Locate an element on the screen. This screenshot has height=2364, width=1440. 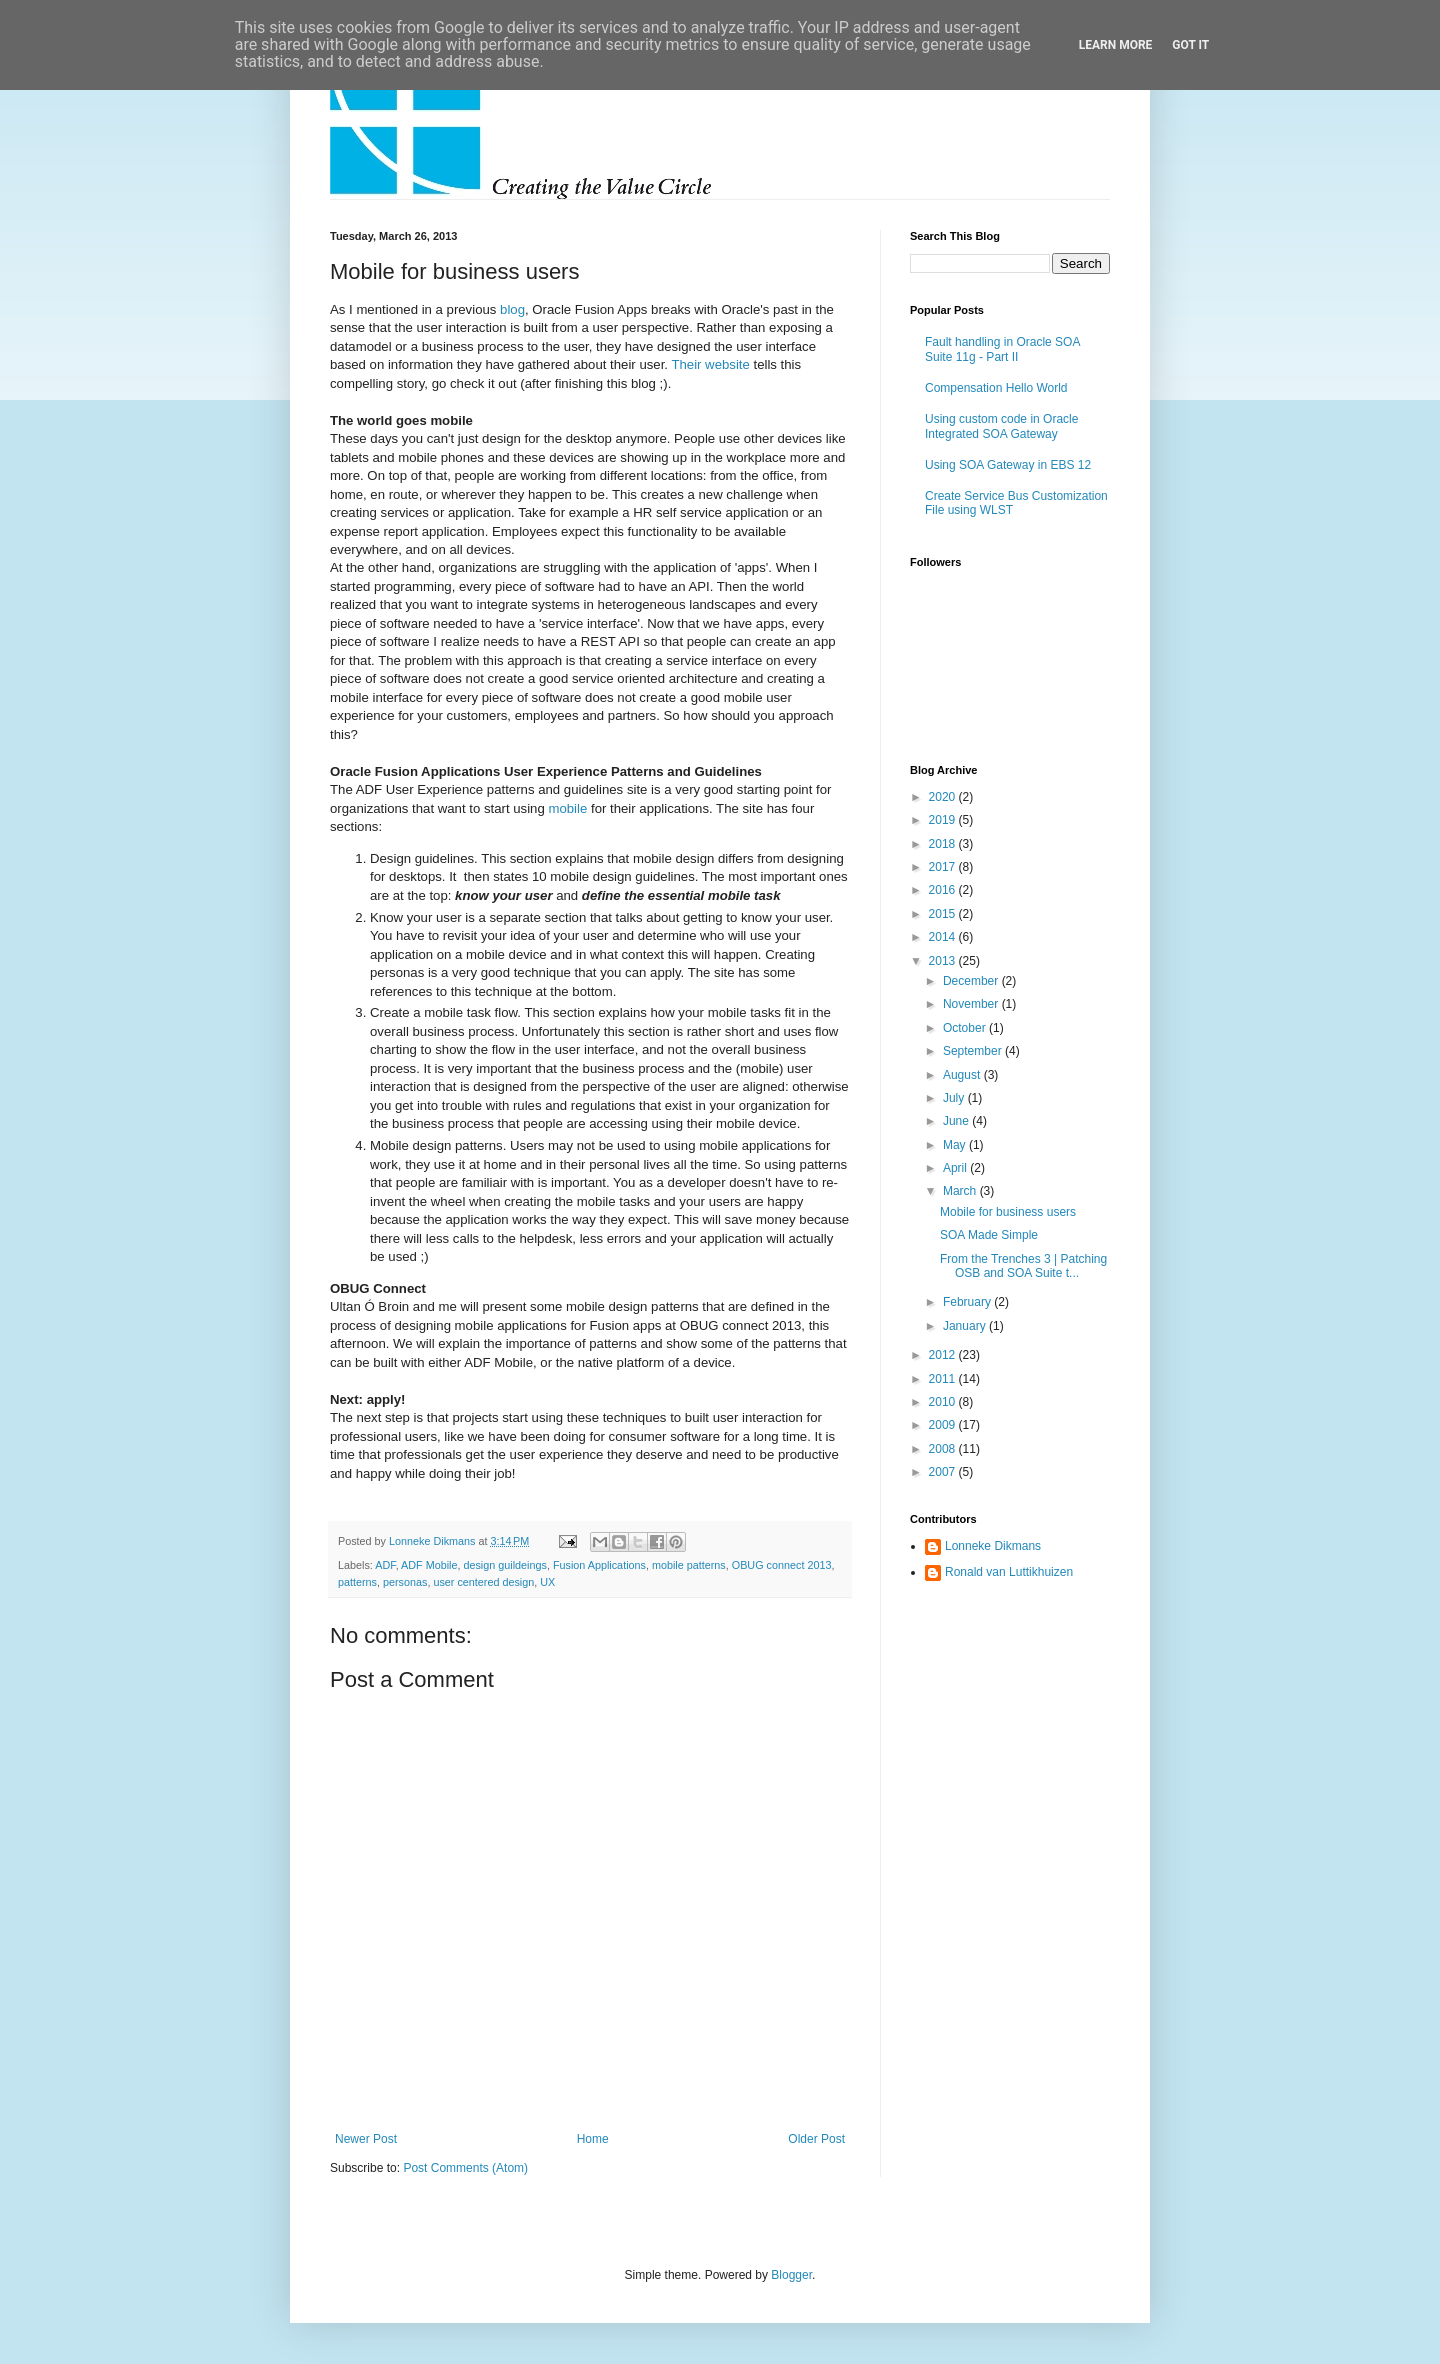
Compensation Hello World is located at coordinates (996, 388).